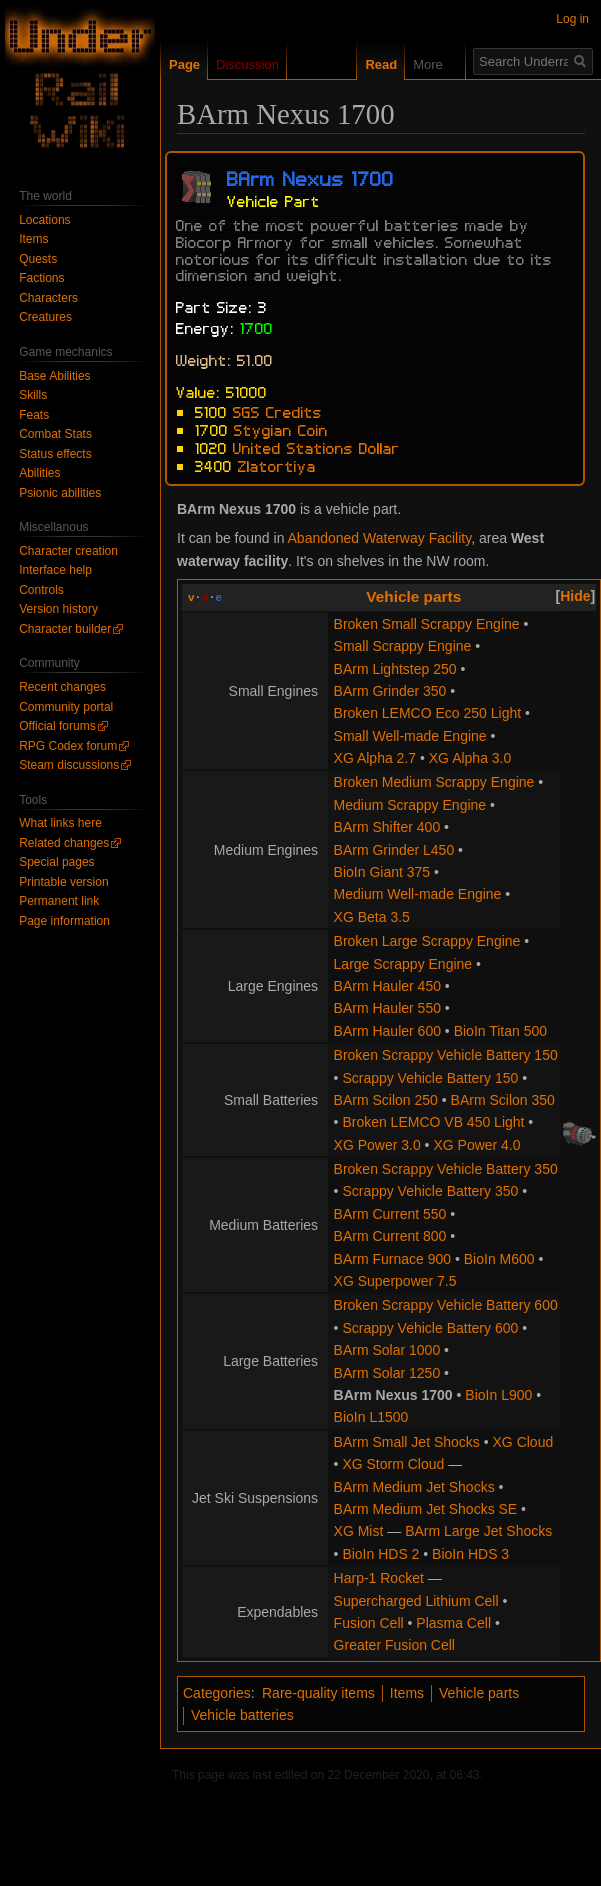 Image resolution: width=601 pixels, height=1886 pixels. I want to click on Hide, so click(575, 596).